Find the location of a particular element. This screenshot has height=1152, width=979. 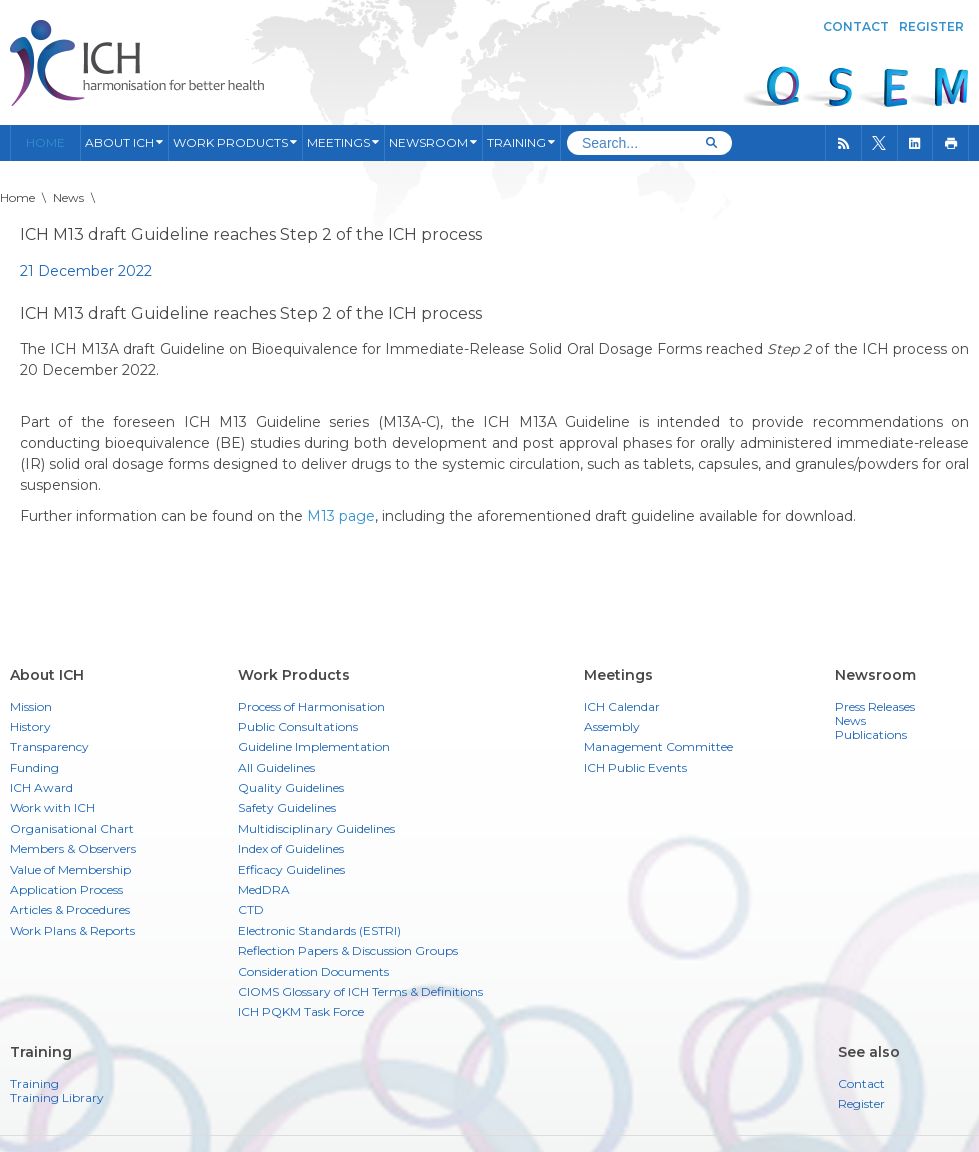

MedDRA is located at coordinates (264, 889).